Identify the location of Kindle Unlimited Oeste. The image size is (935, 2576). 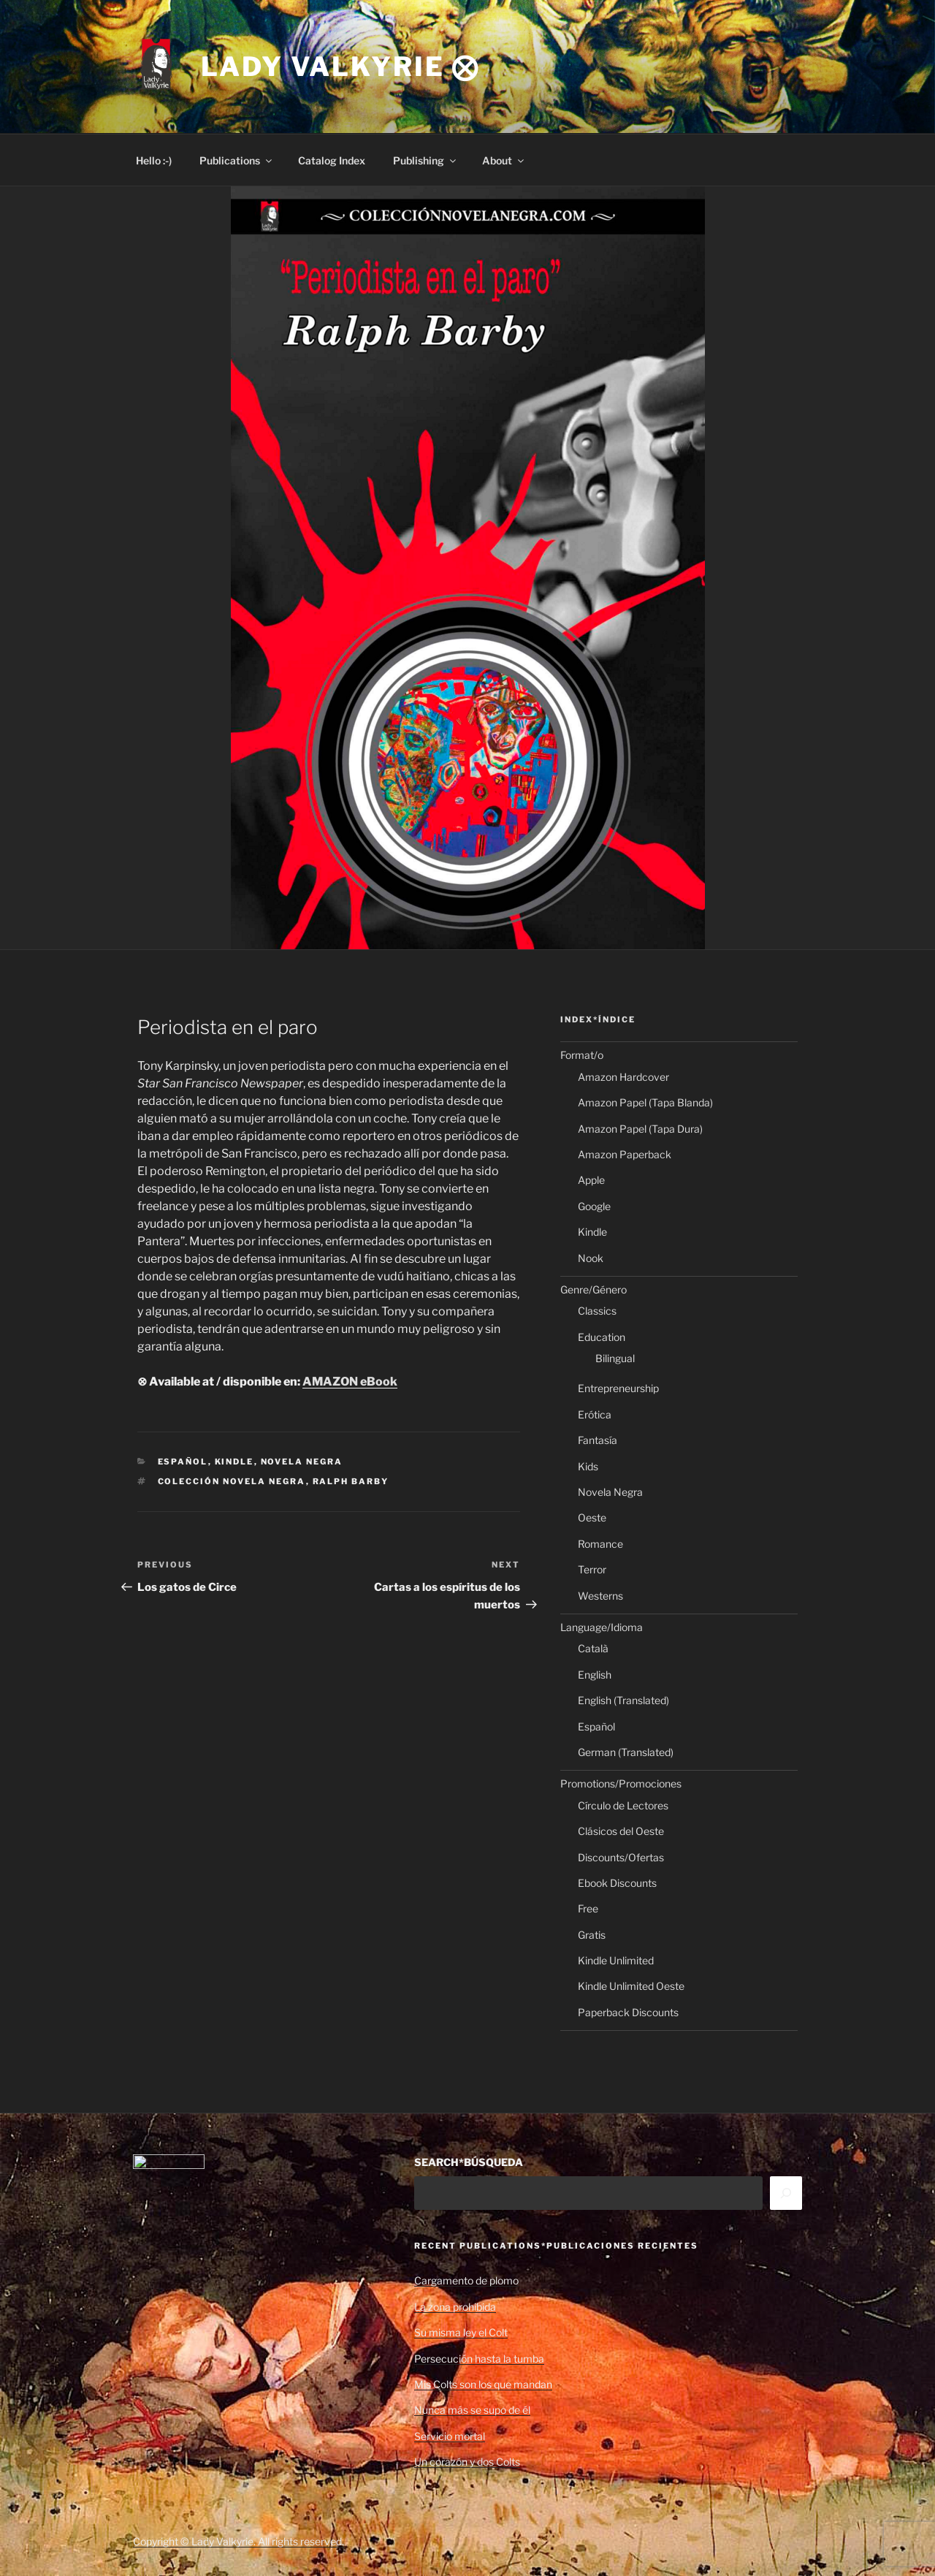
(631, 1986).